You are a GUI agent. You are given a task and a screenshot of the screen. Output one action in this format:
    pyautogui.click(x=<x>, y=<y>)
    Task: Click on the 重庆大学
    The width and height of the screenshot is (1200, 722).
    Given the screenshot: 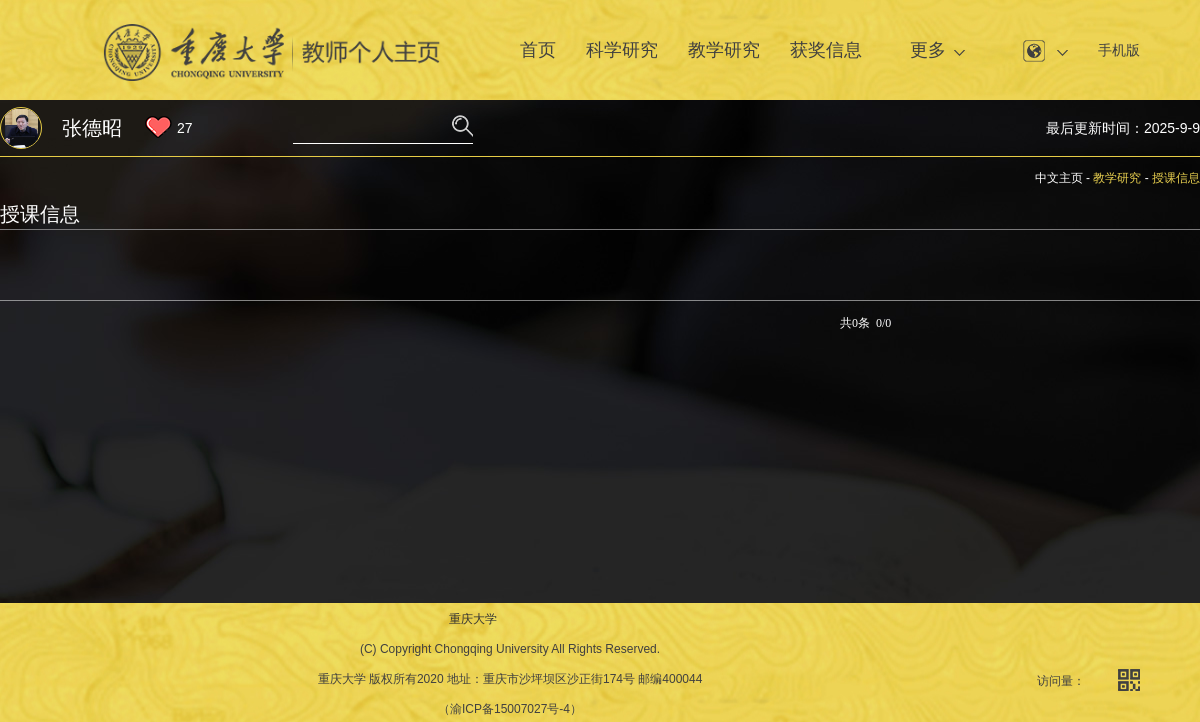 What is the action you would take?
    pyautogui.click(x=473, y=619)
    